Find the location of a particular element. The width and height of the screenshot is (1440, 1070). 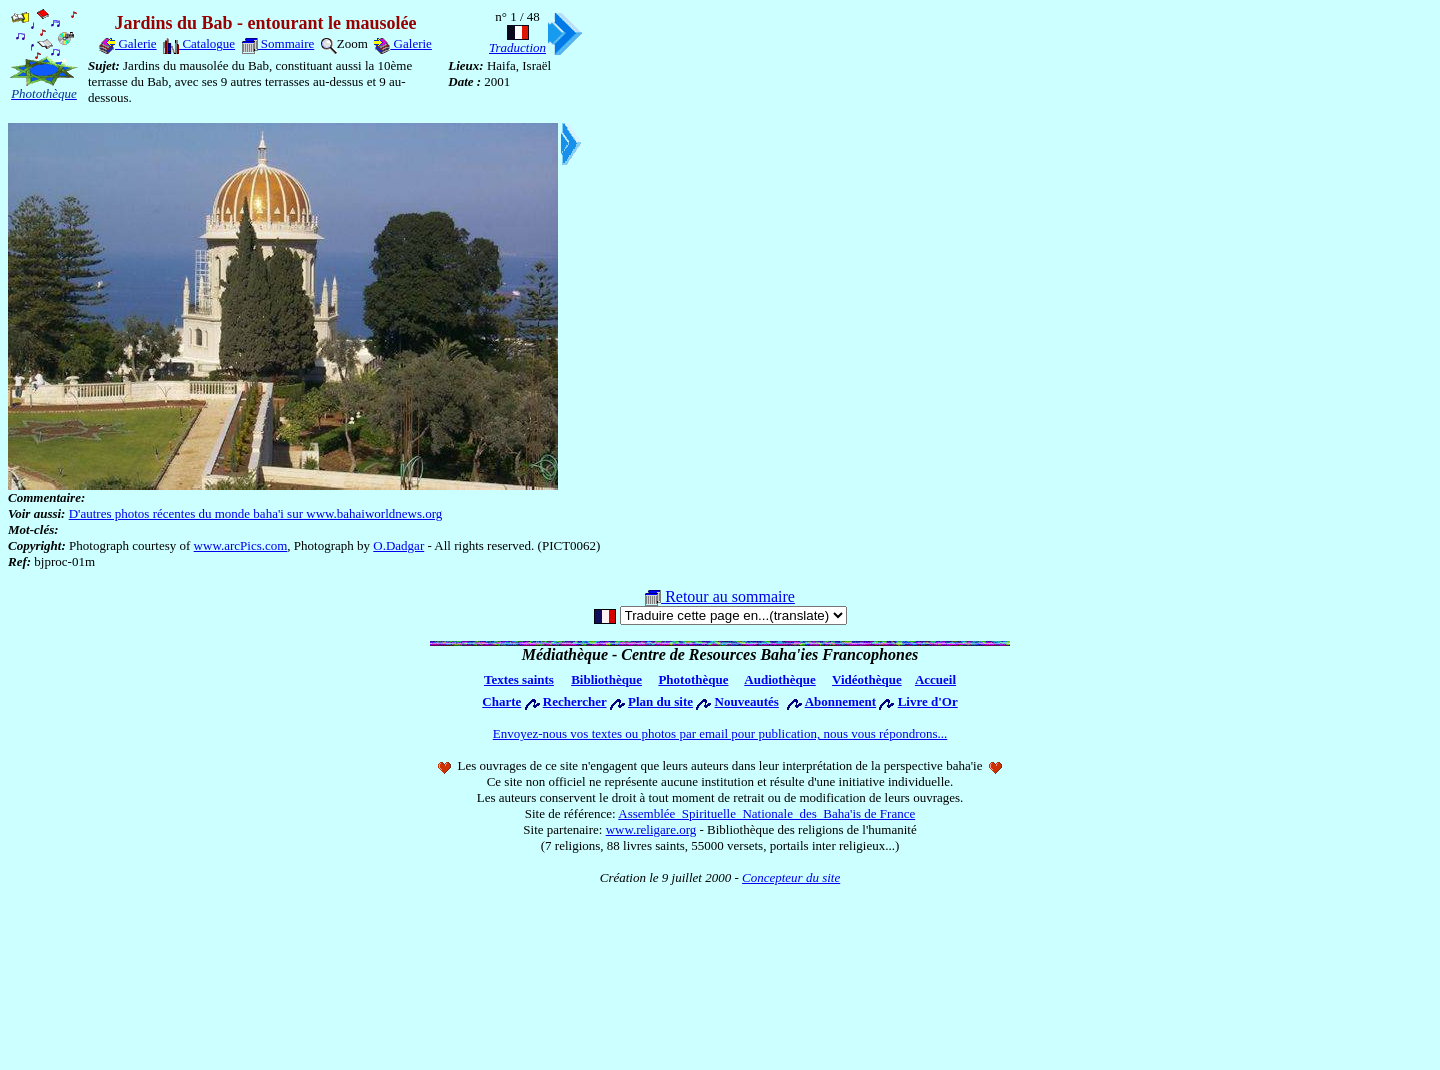

D'autres photos récentes du monde baha'i sur www.bahaiworldnews.org is located at coordinates (256, 513).